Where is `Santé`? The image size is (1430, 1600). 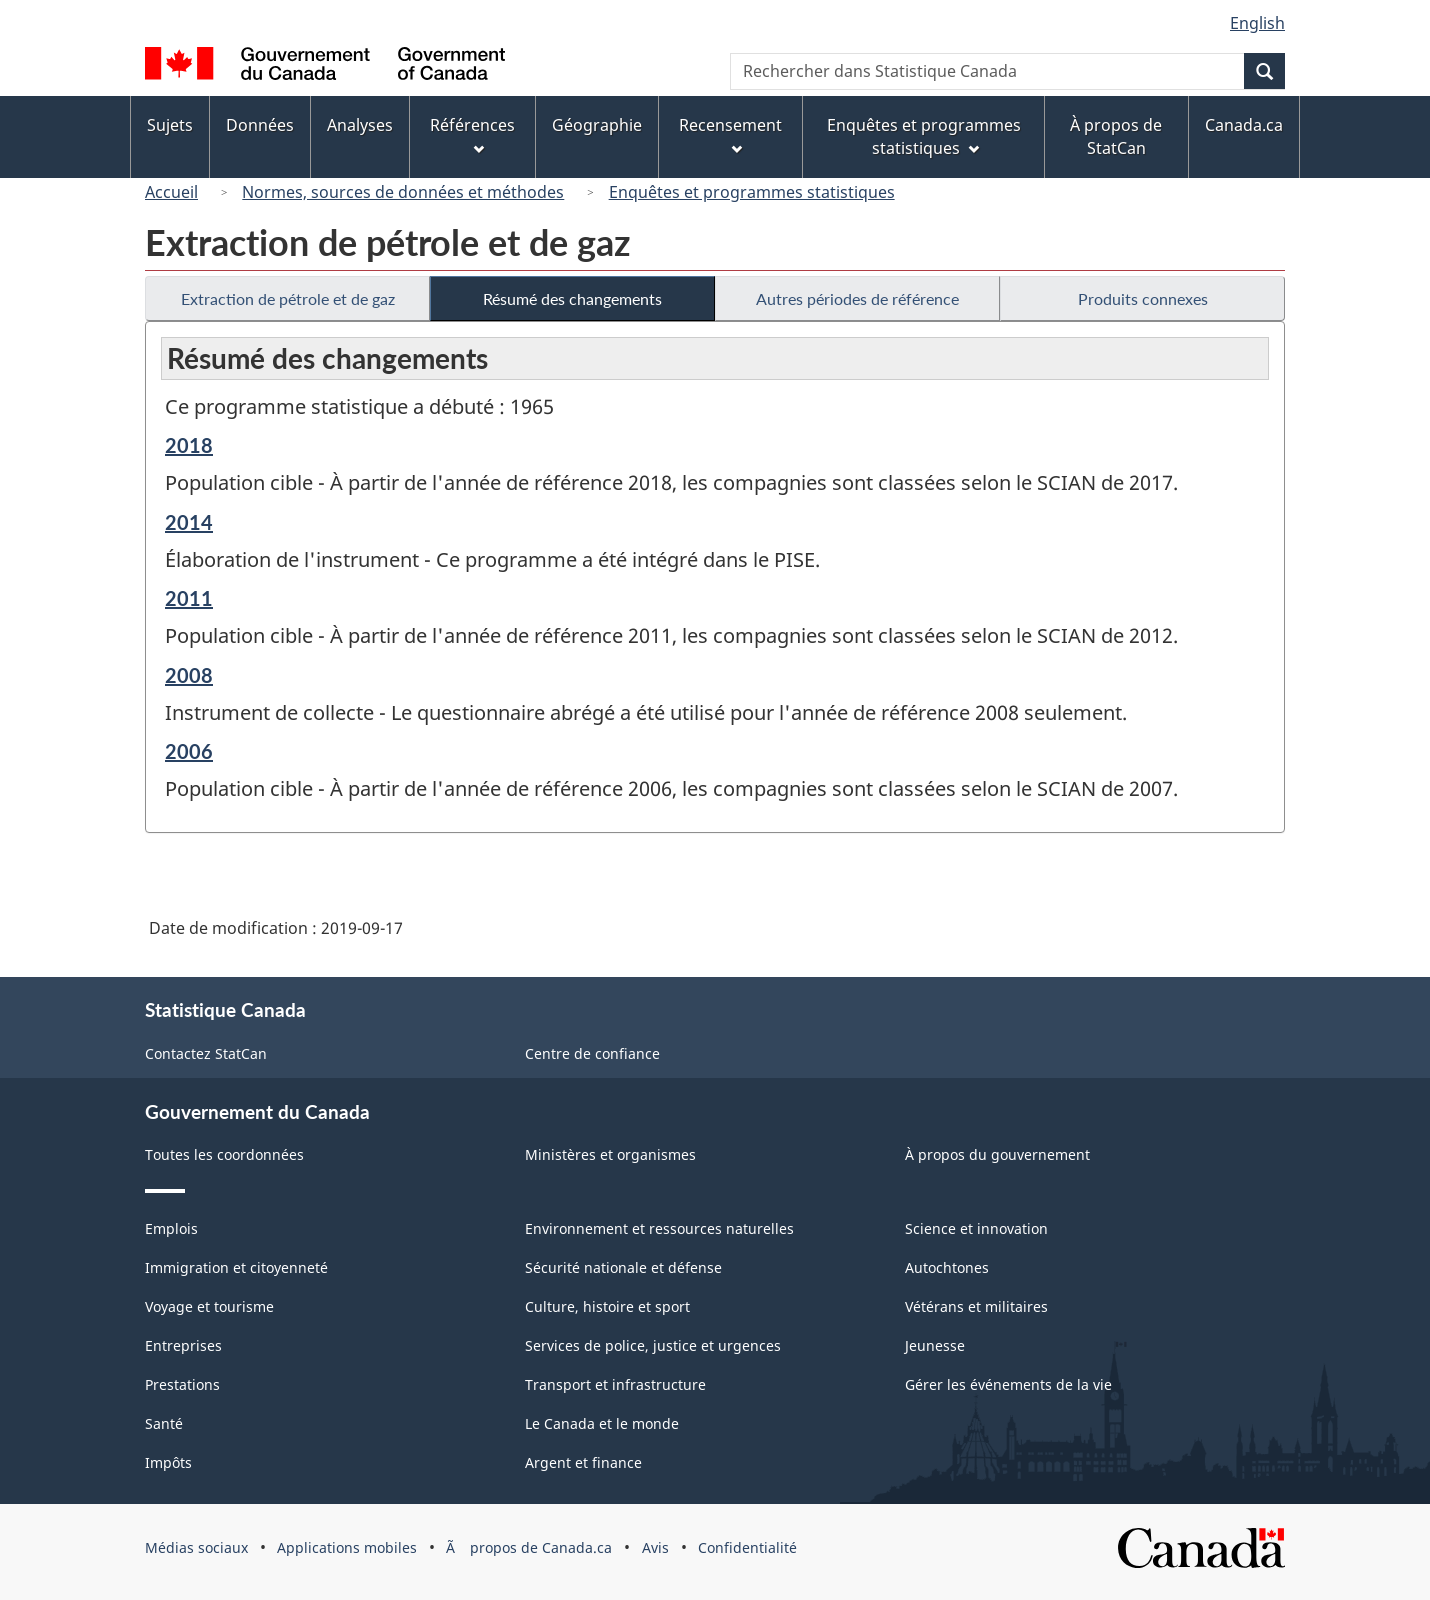 Santé is located at coordinates (164, 1423).